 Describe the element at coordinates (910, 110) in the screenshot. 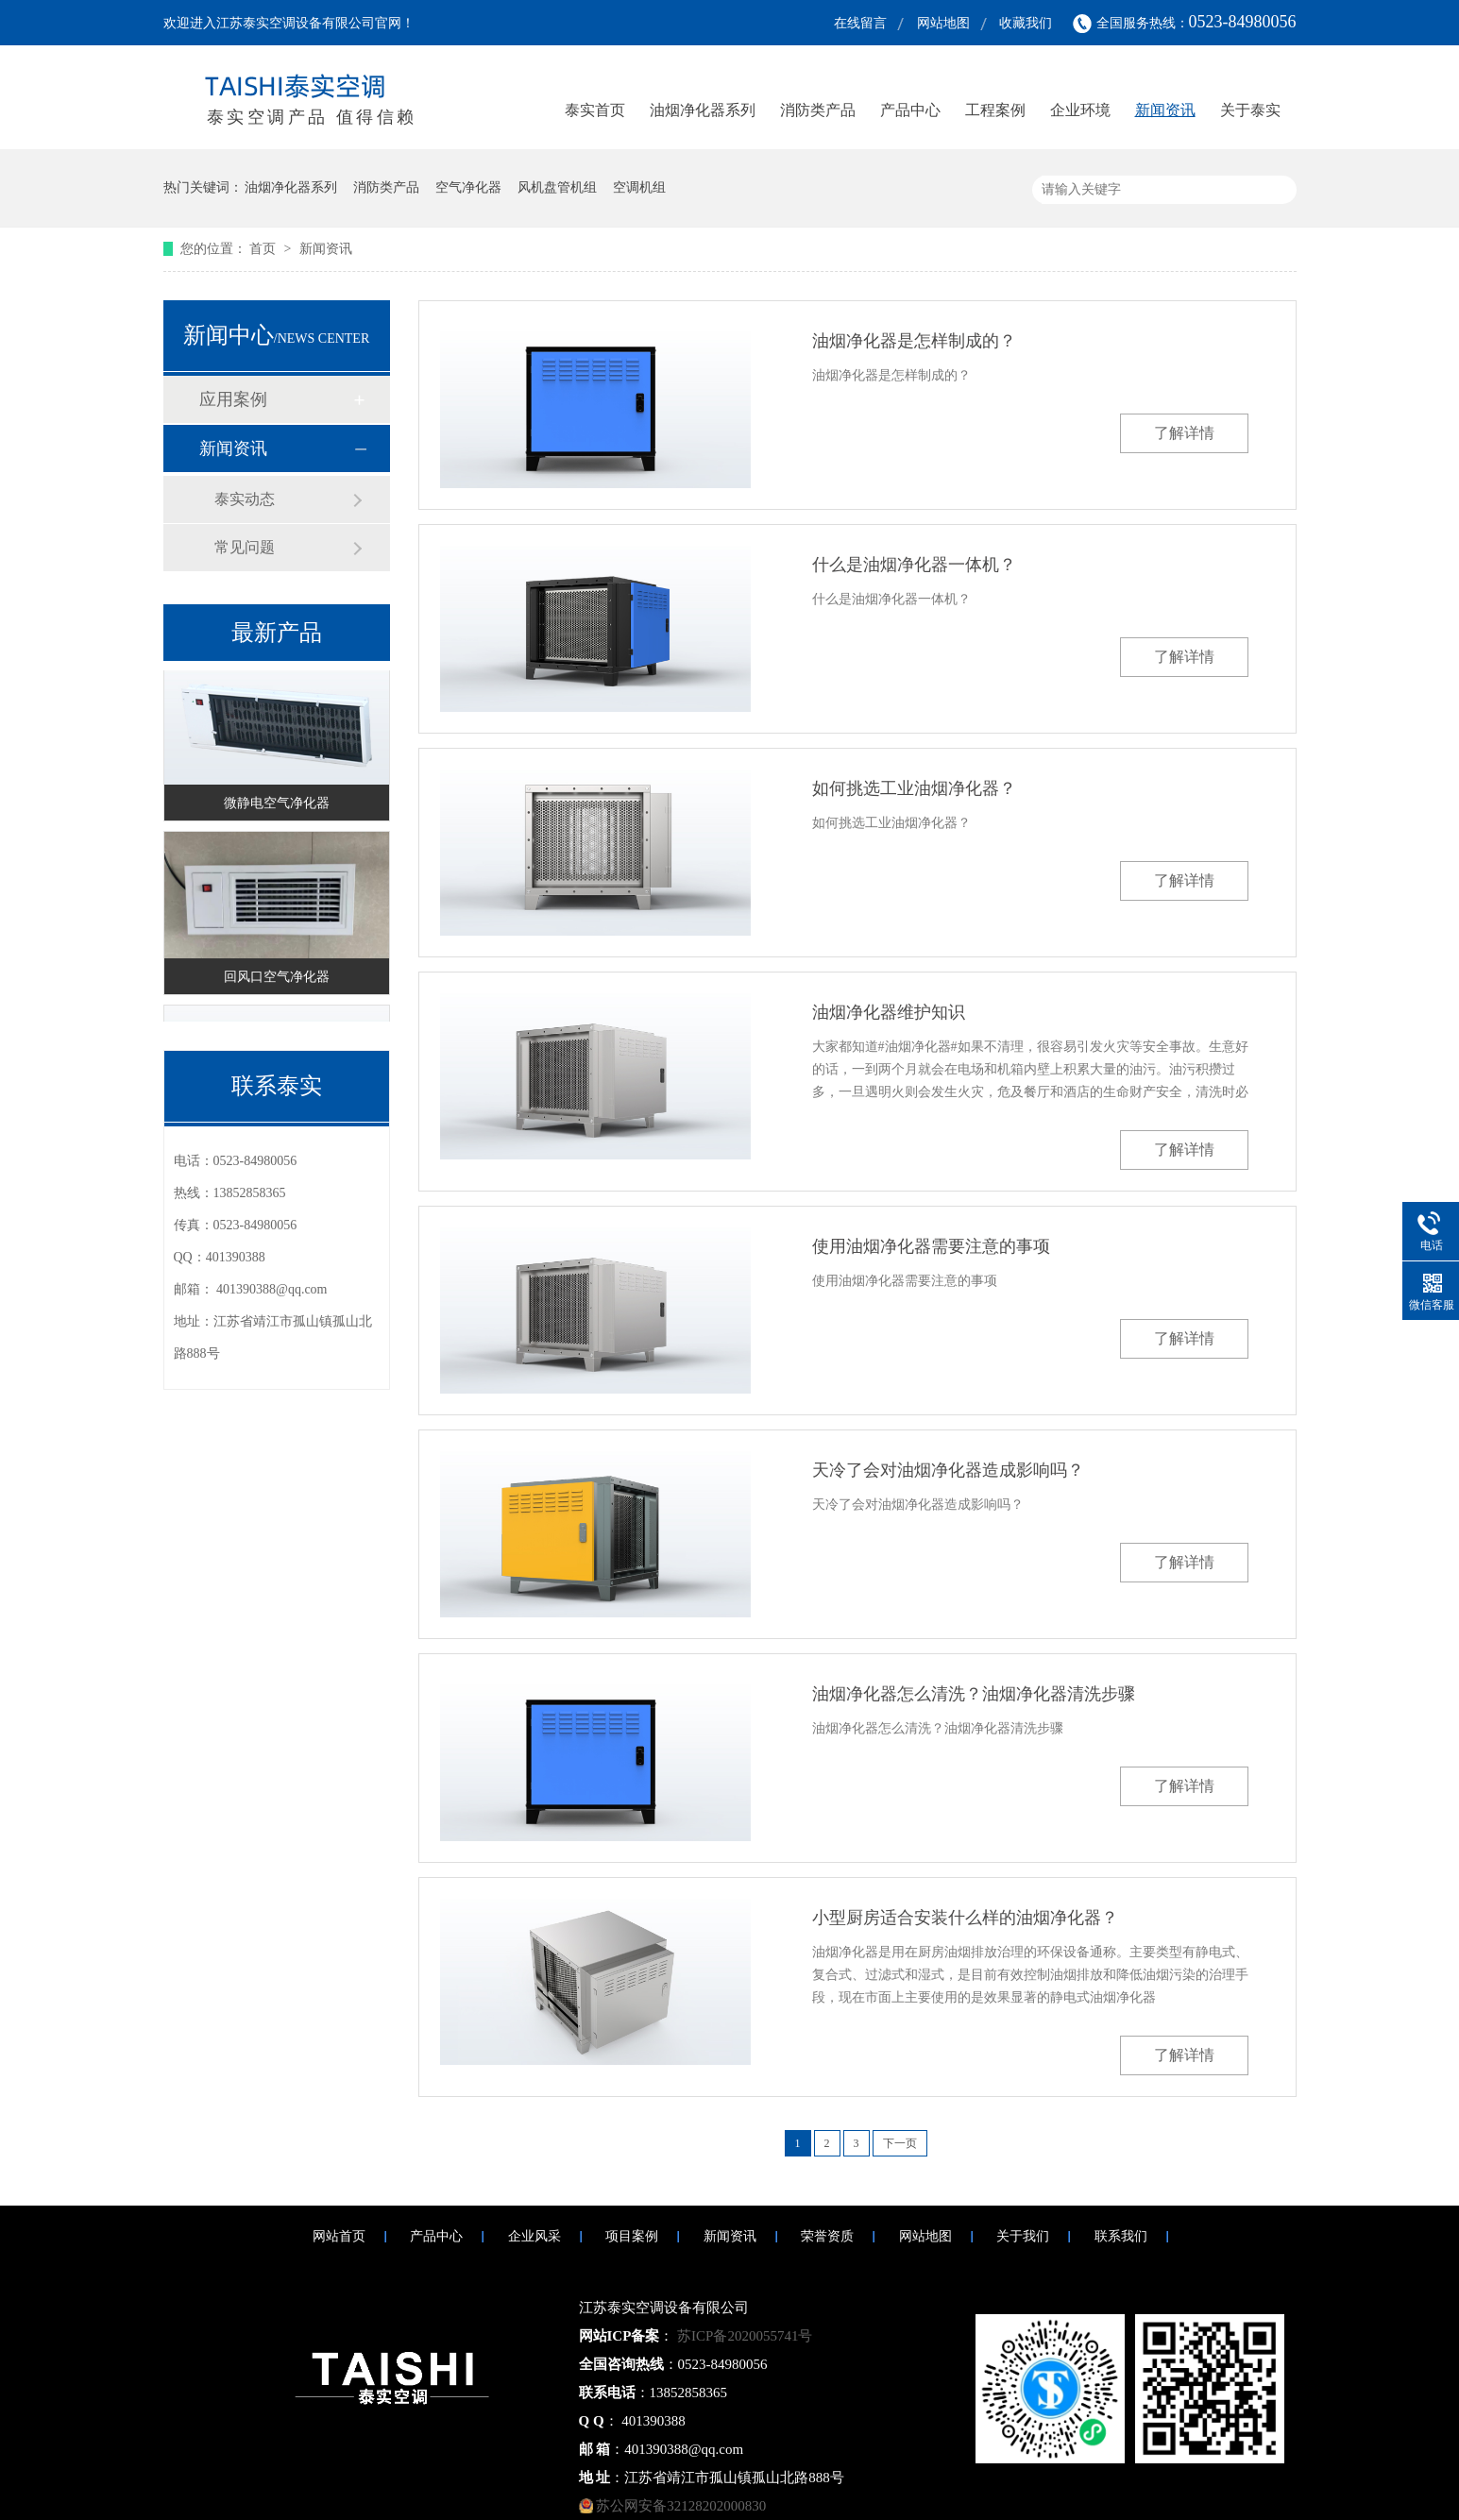

I see `产品中心` at that location.